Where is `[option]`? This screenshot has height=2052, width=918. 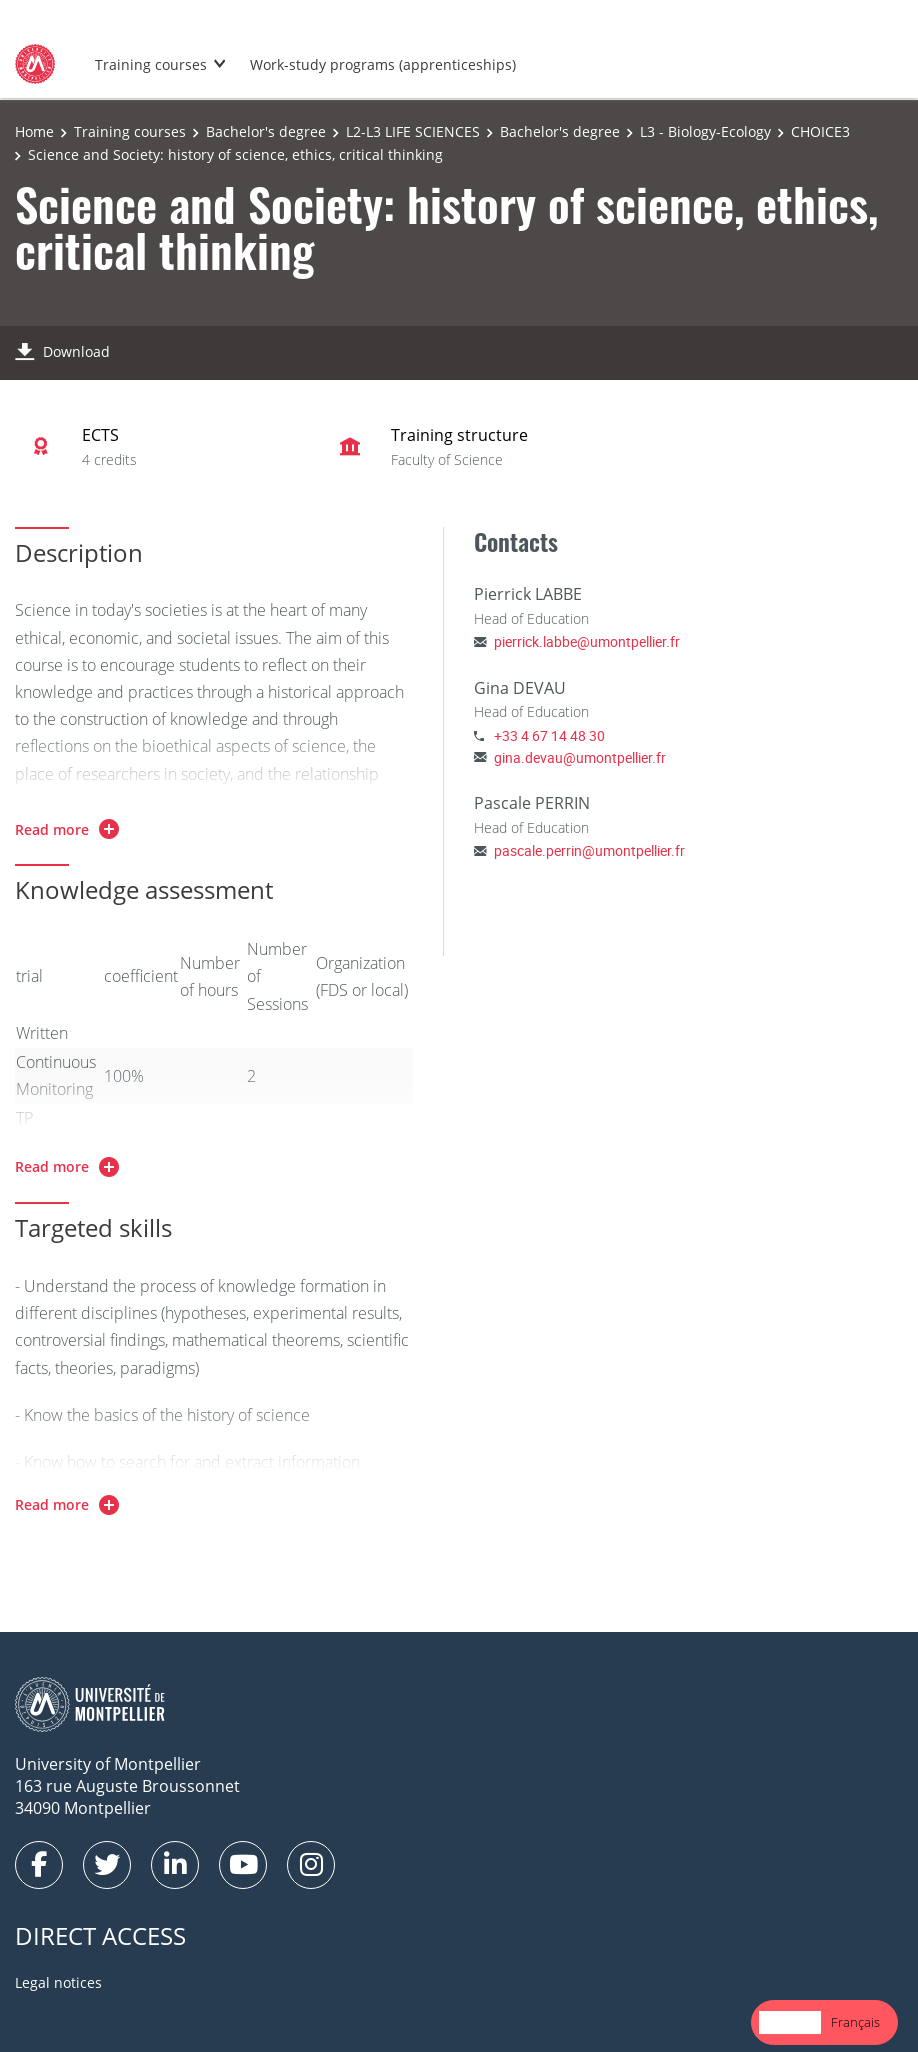 [option] is located at coordinates (855, 2022).